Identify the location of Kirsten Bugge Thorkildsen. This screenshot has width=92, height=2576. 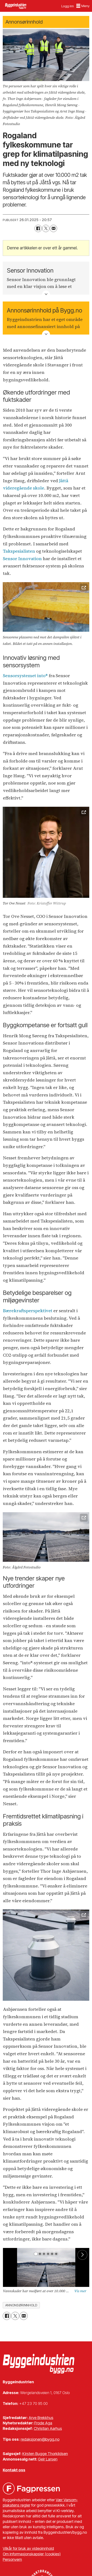
(45, 2453).